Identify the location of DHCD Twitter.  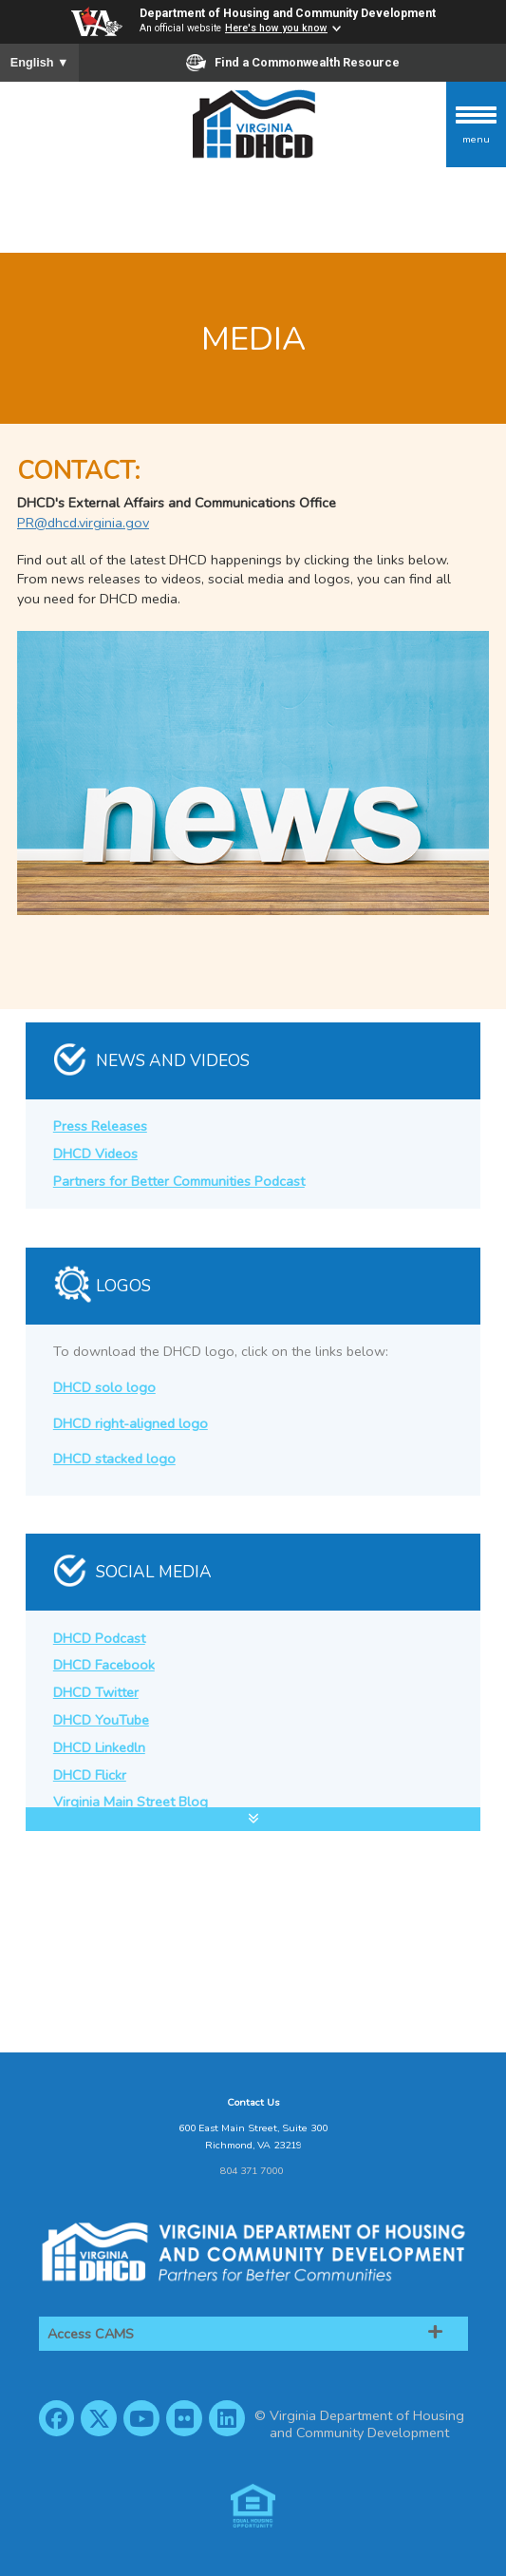
(96, 1692).